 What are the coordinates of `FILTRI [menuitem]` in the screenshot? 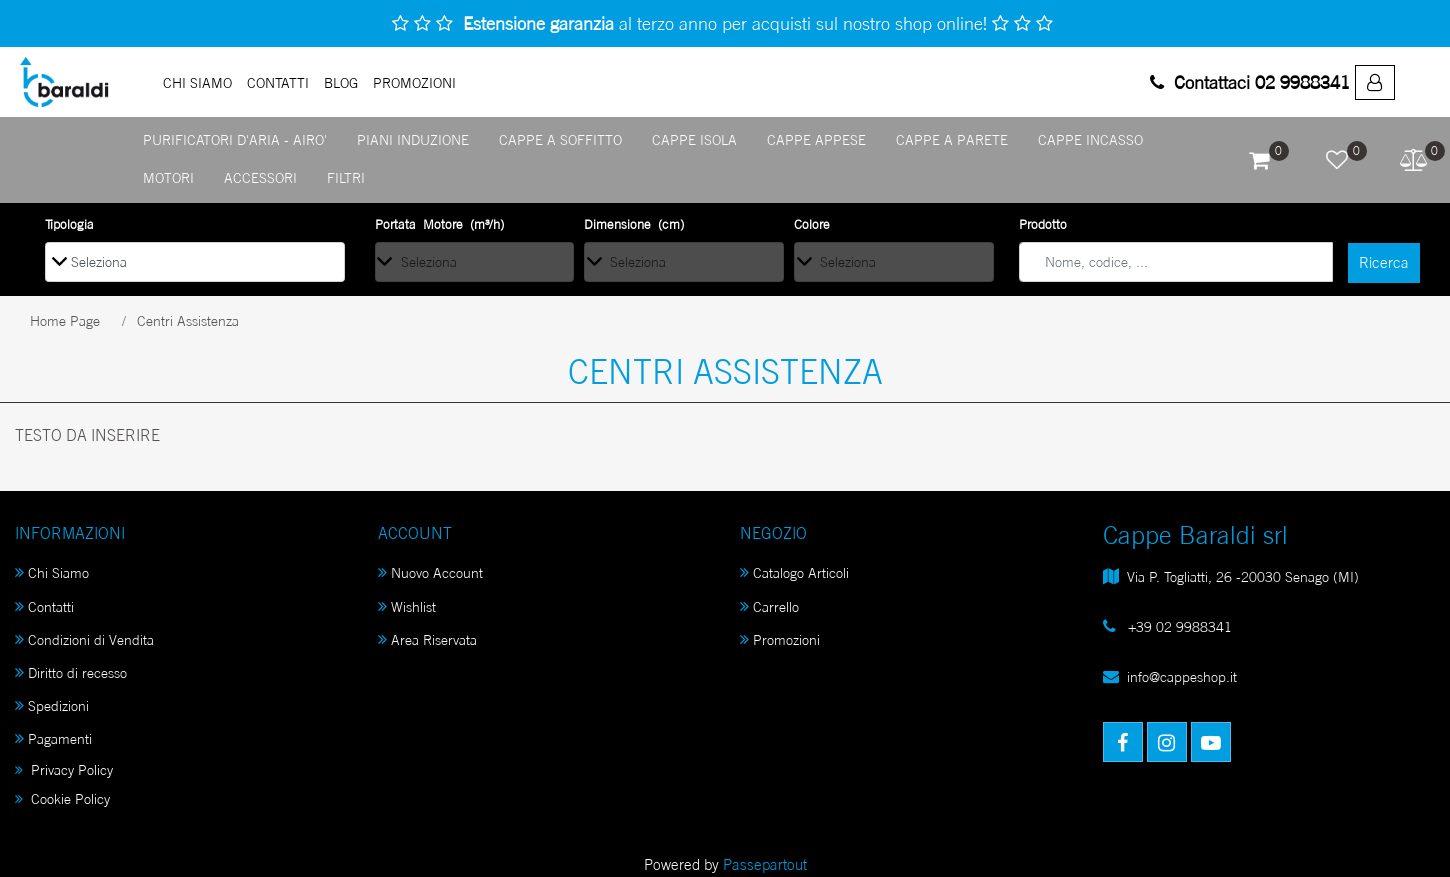 It's located at (346, 177).